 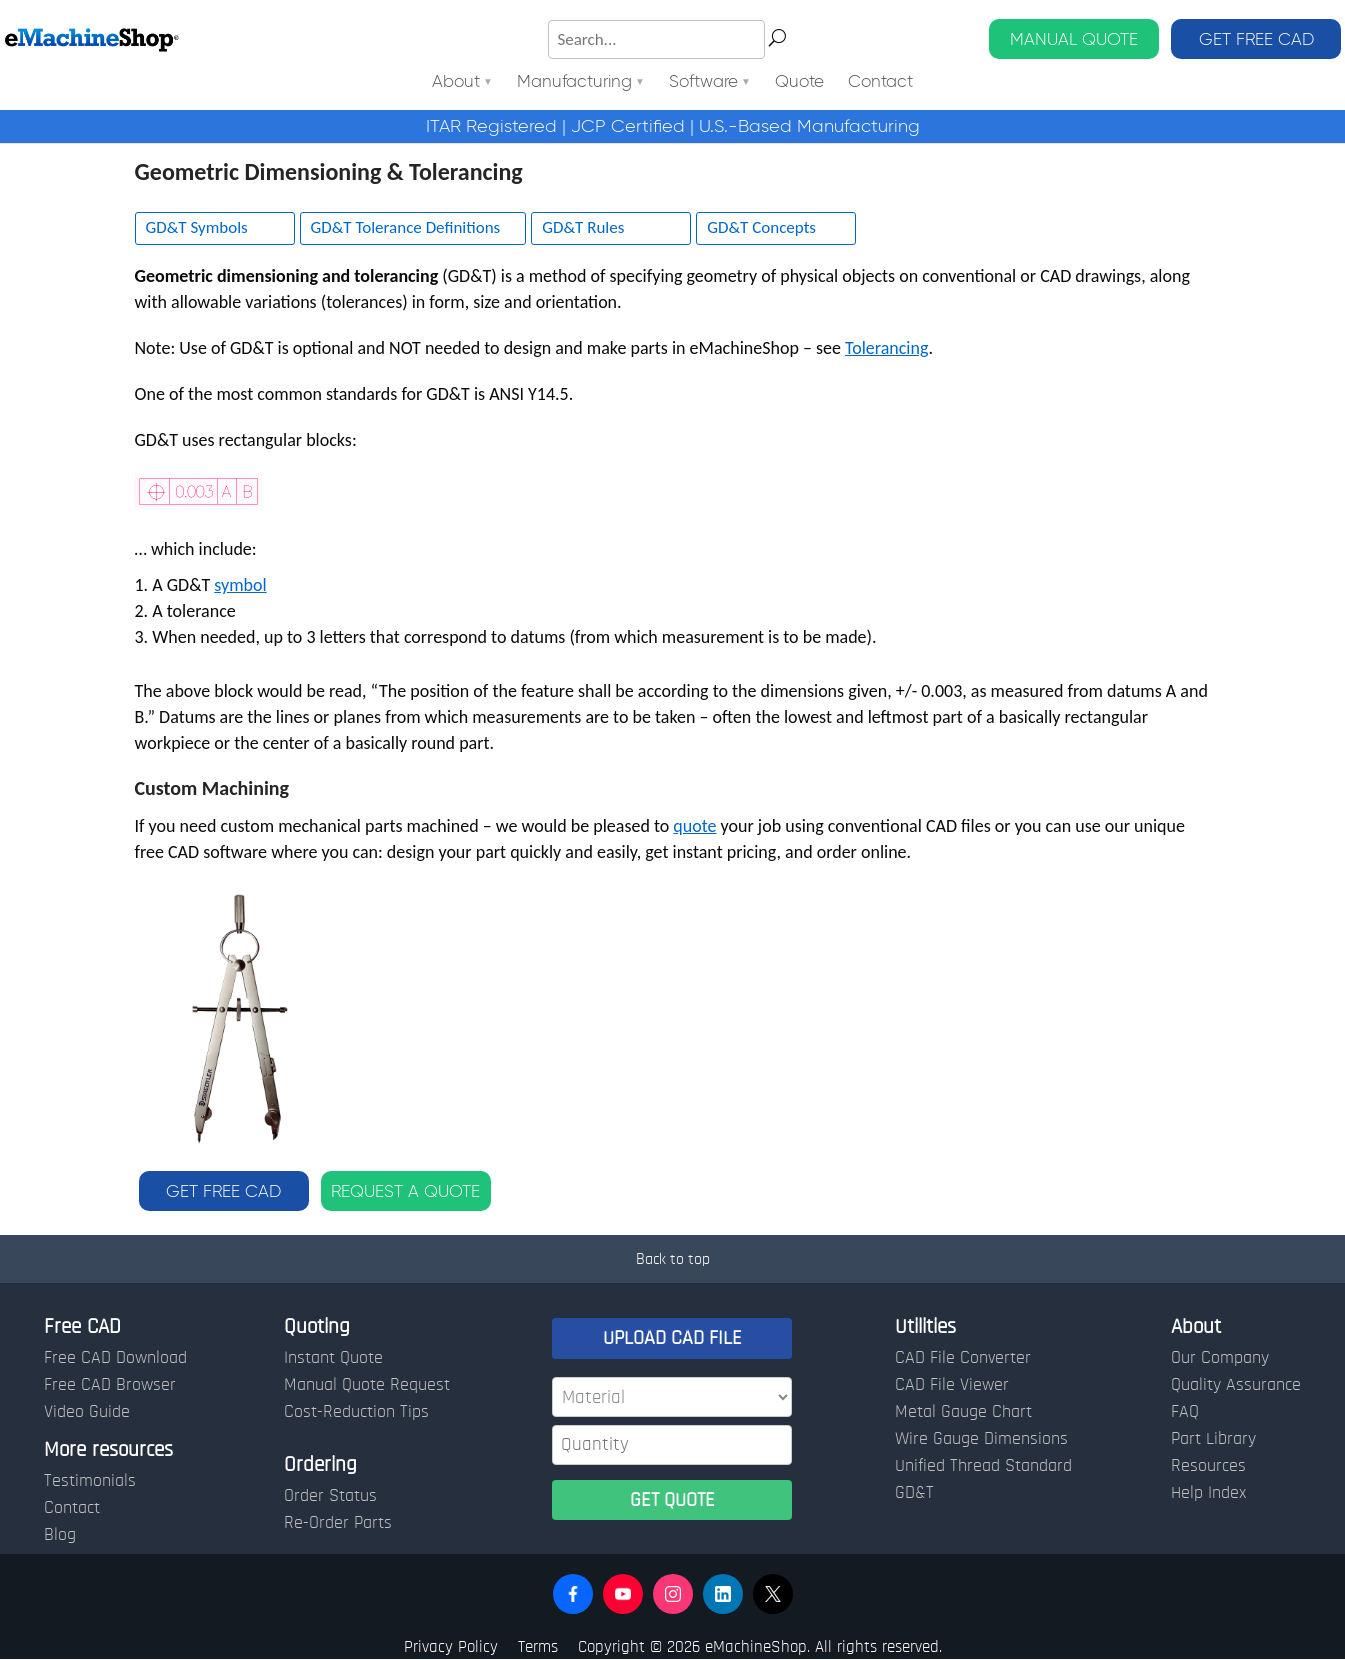 I want to click on [button], so click(x=573, y=1594).